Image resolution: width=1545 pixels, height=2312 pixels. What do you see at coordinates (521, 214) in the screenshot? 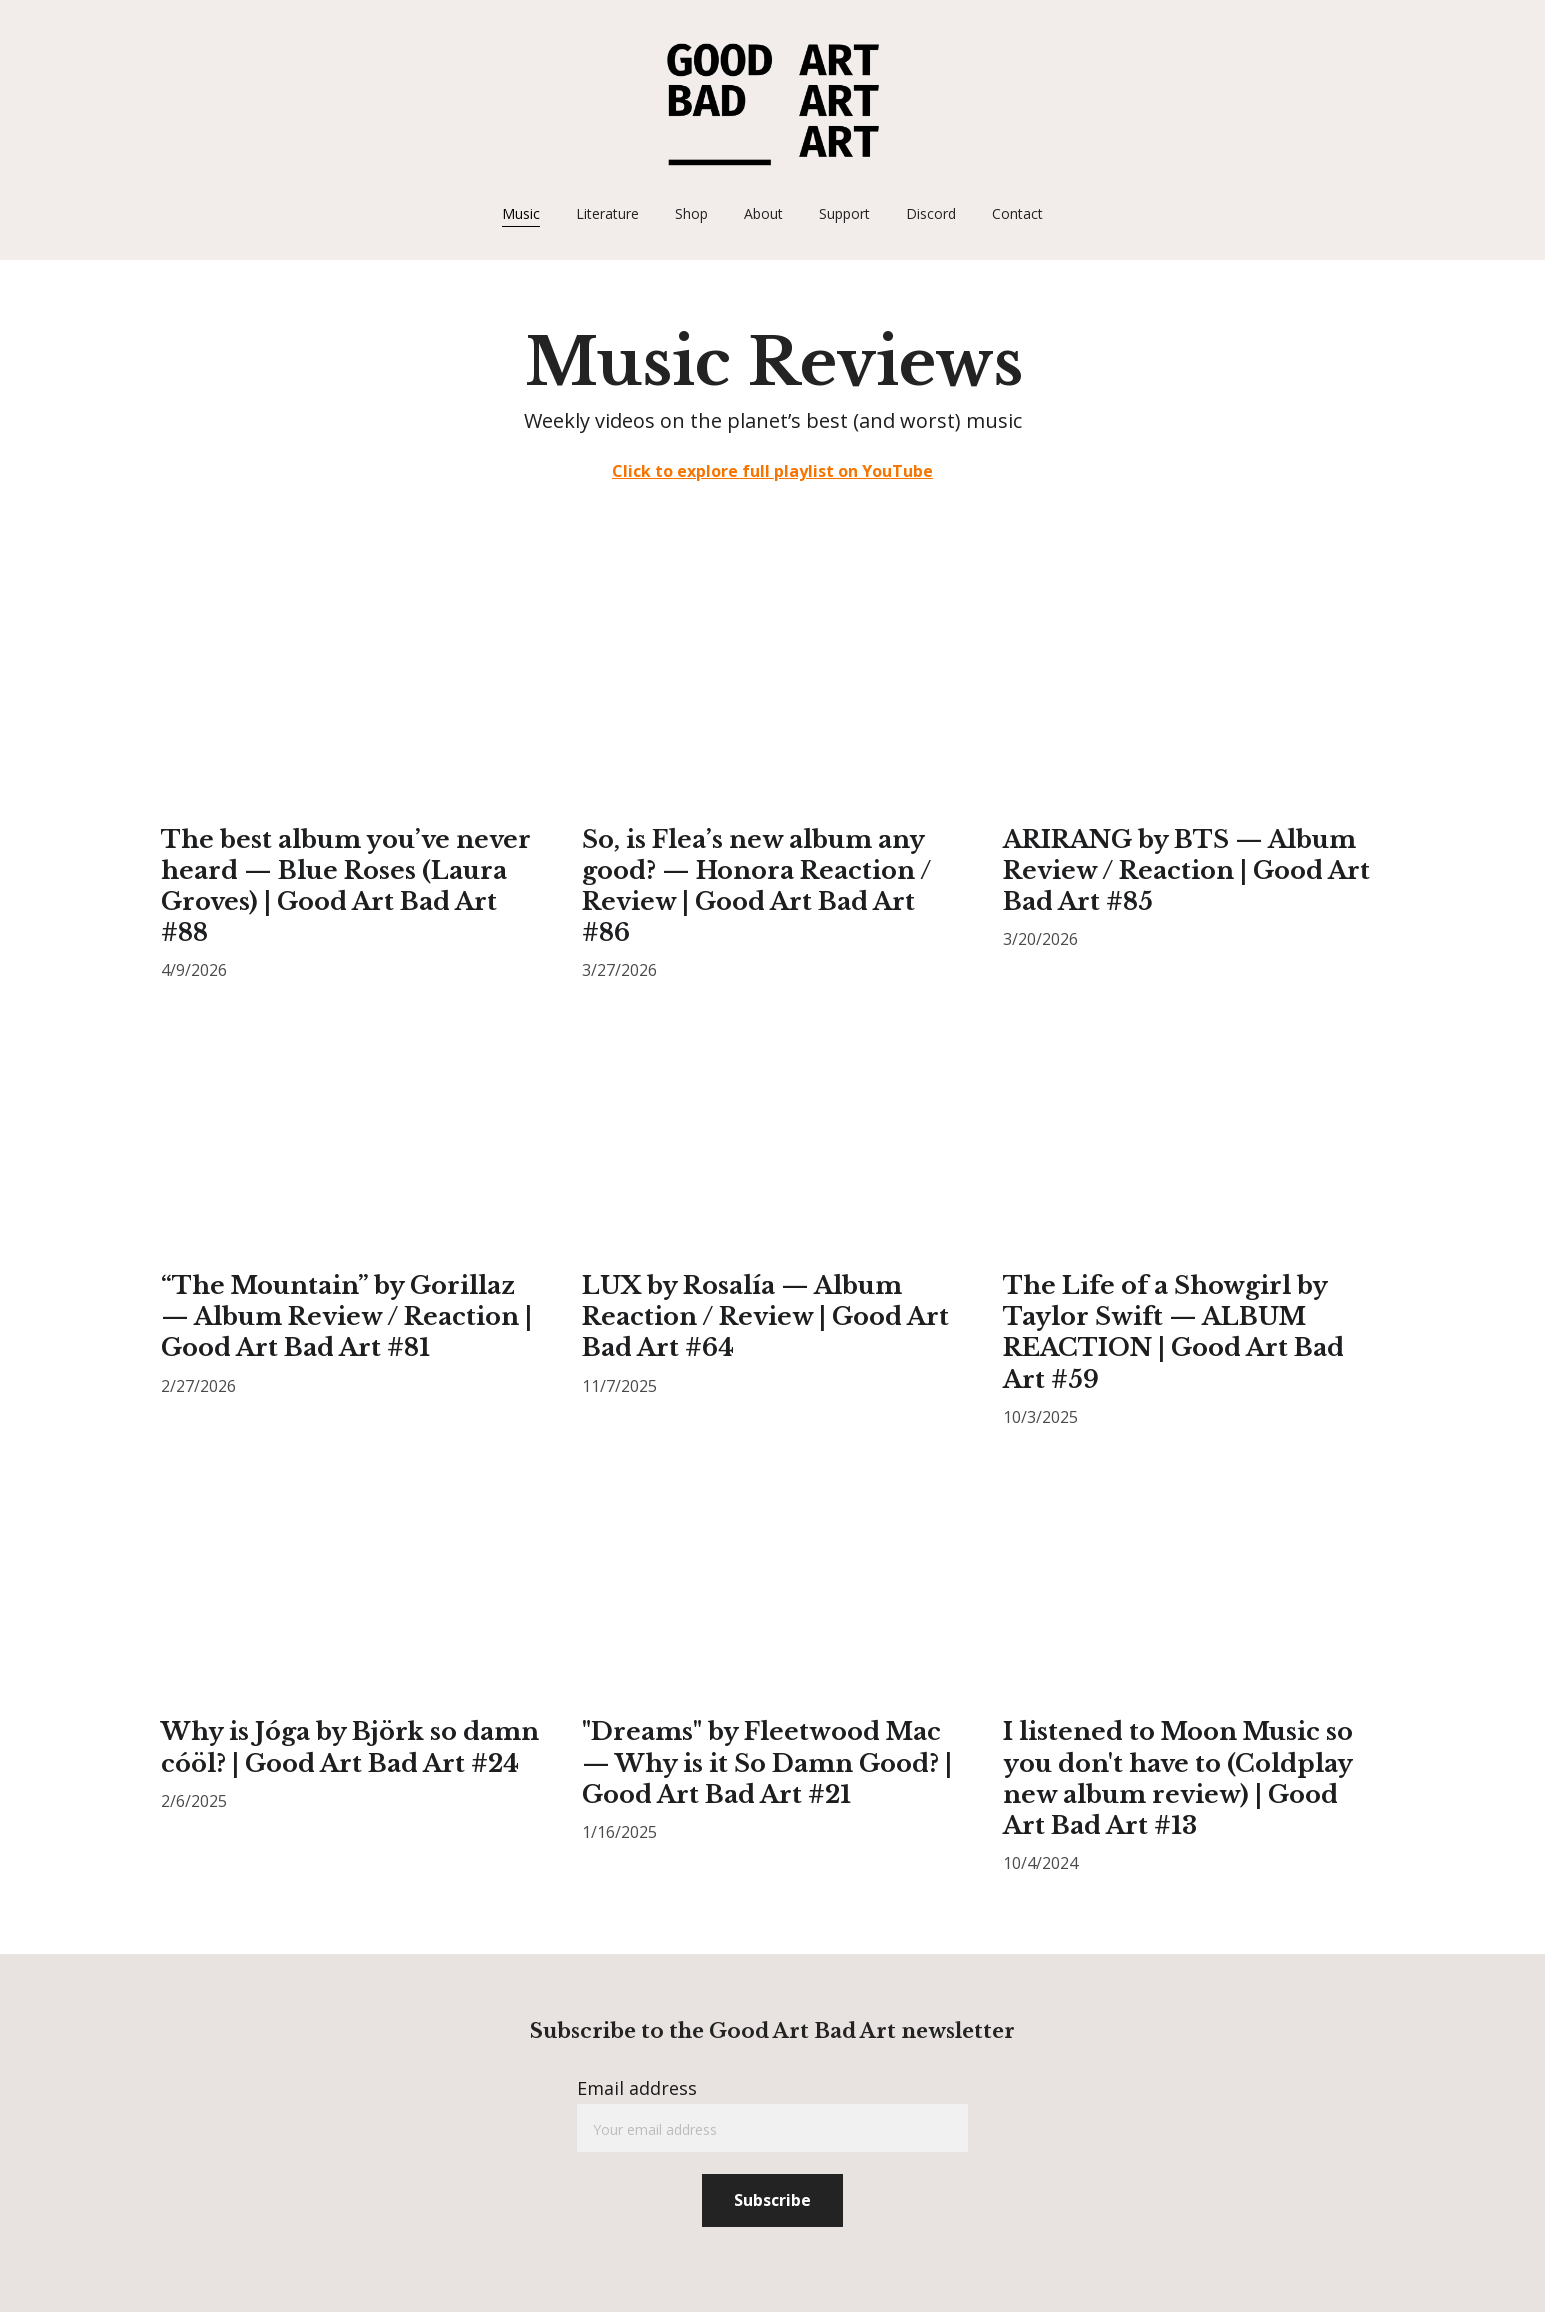
I see `Music` at bounding box center [521, 214].